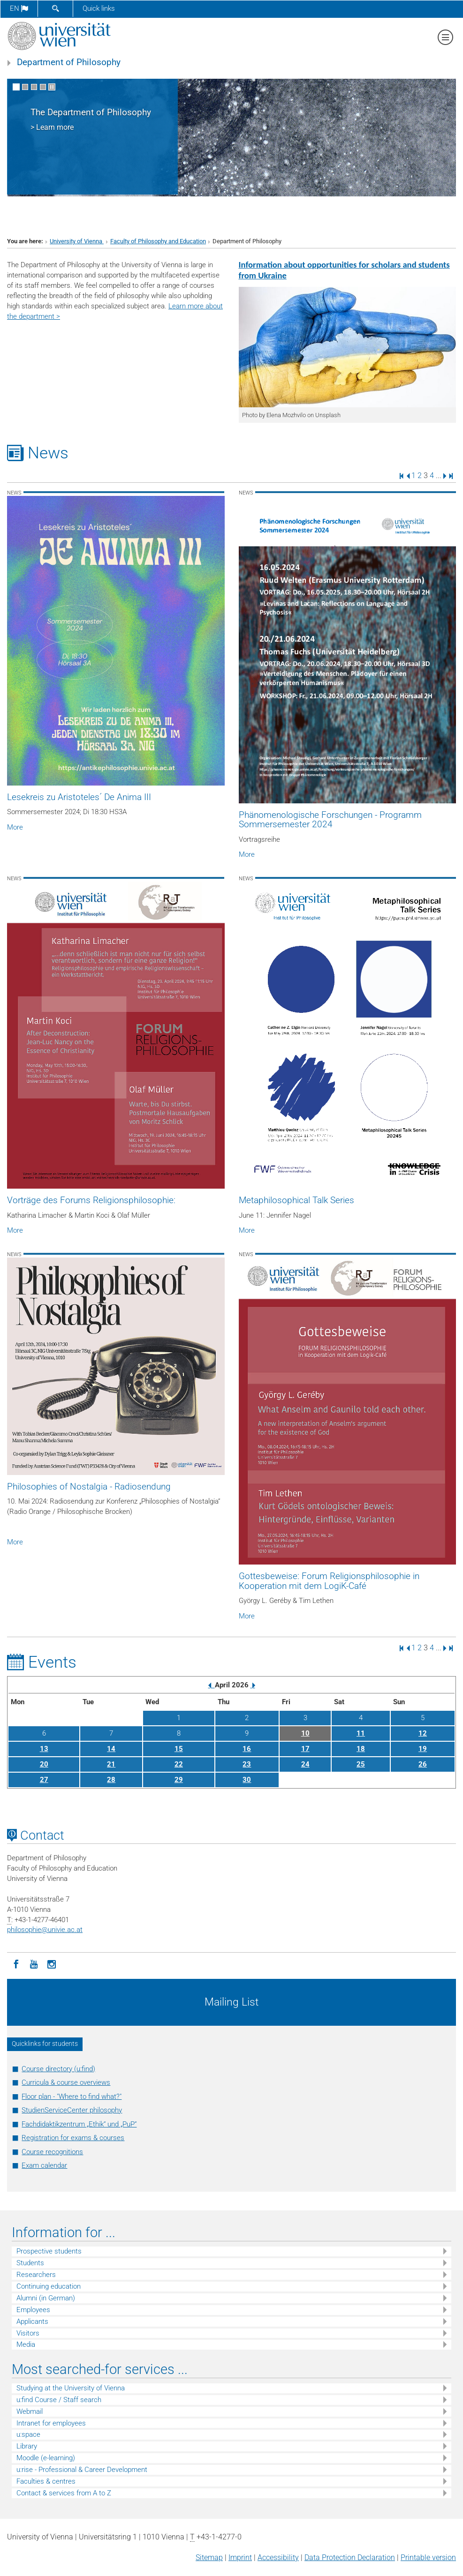  I want to click on 30, so click(247, 1779).